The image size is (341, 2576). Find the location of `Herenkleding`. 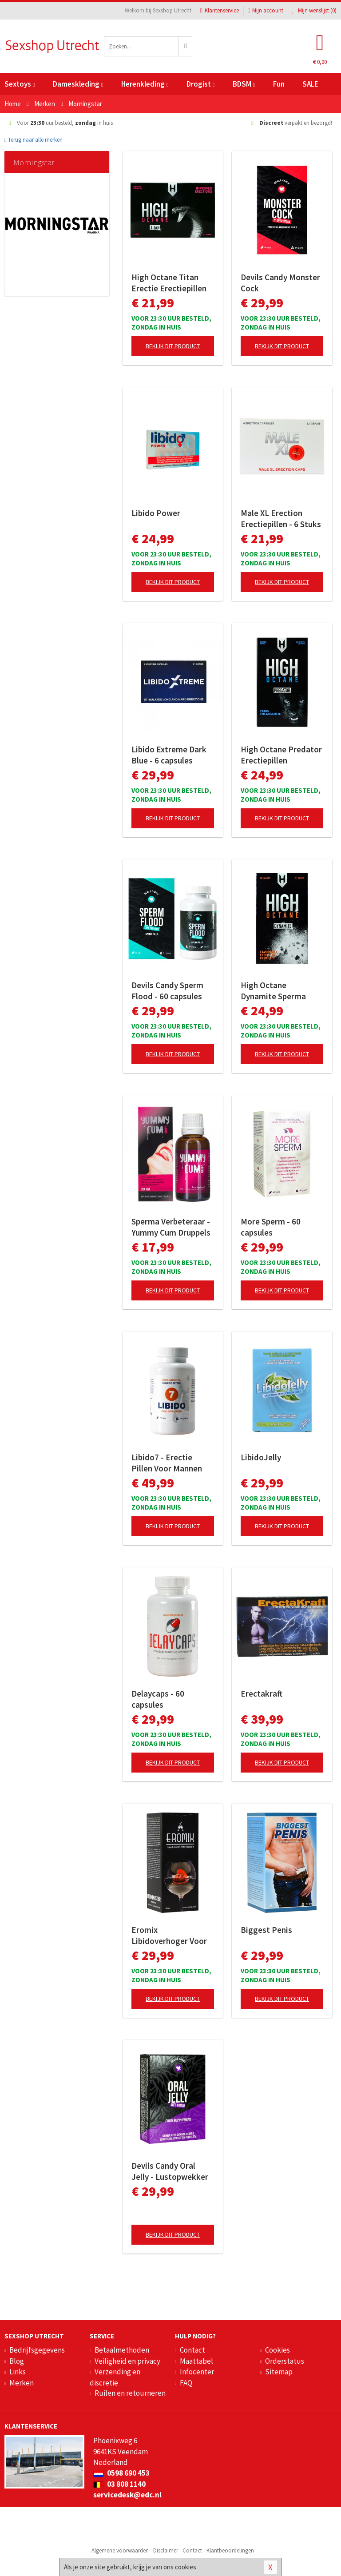

Herenkleding is located at coordinates (144, 84).